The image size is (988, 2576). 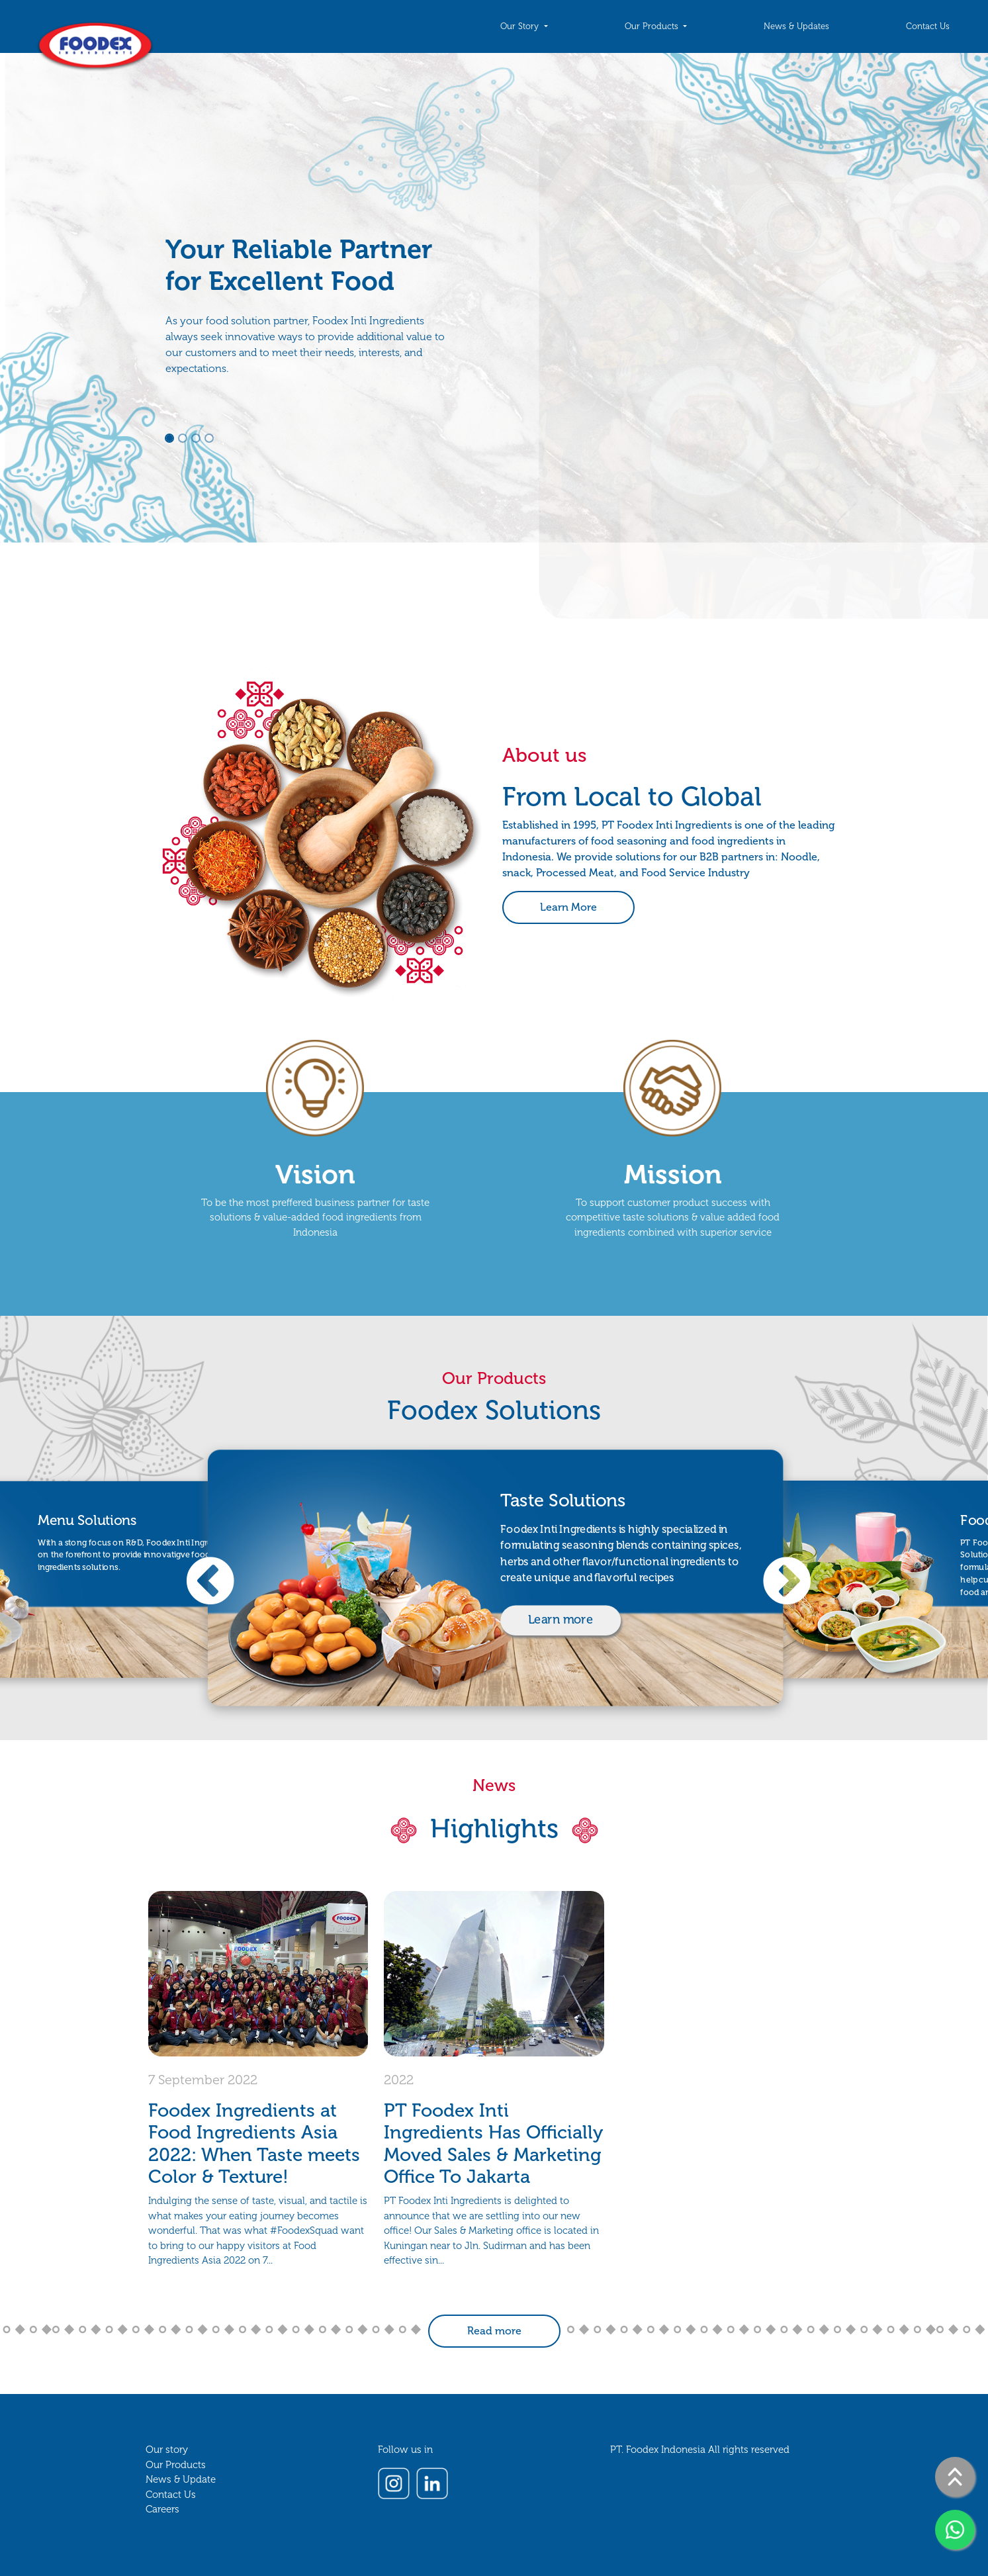 What do you see at coordinates (653, 26) in the screenshot?
I see `Our Products [button]` at bounding box center [653, 26].